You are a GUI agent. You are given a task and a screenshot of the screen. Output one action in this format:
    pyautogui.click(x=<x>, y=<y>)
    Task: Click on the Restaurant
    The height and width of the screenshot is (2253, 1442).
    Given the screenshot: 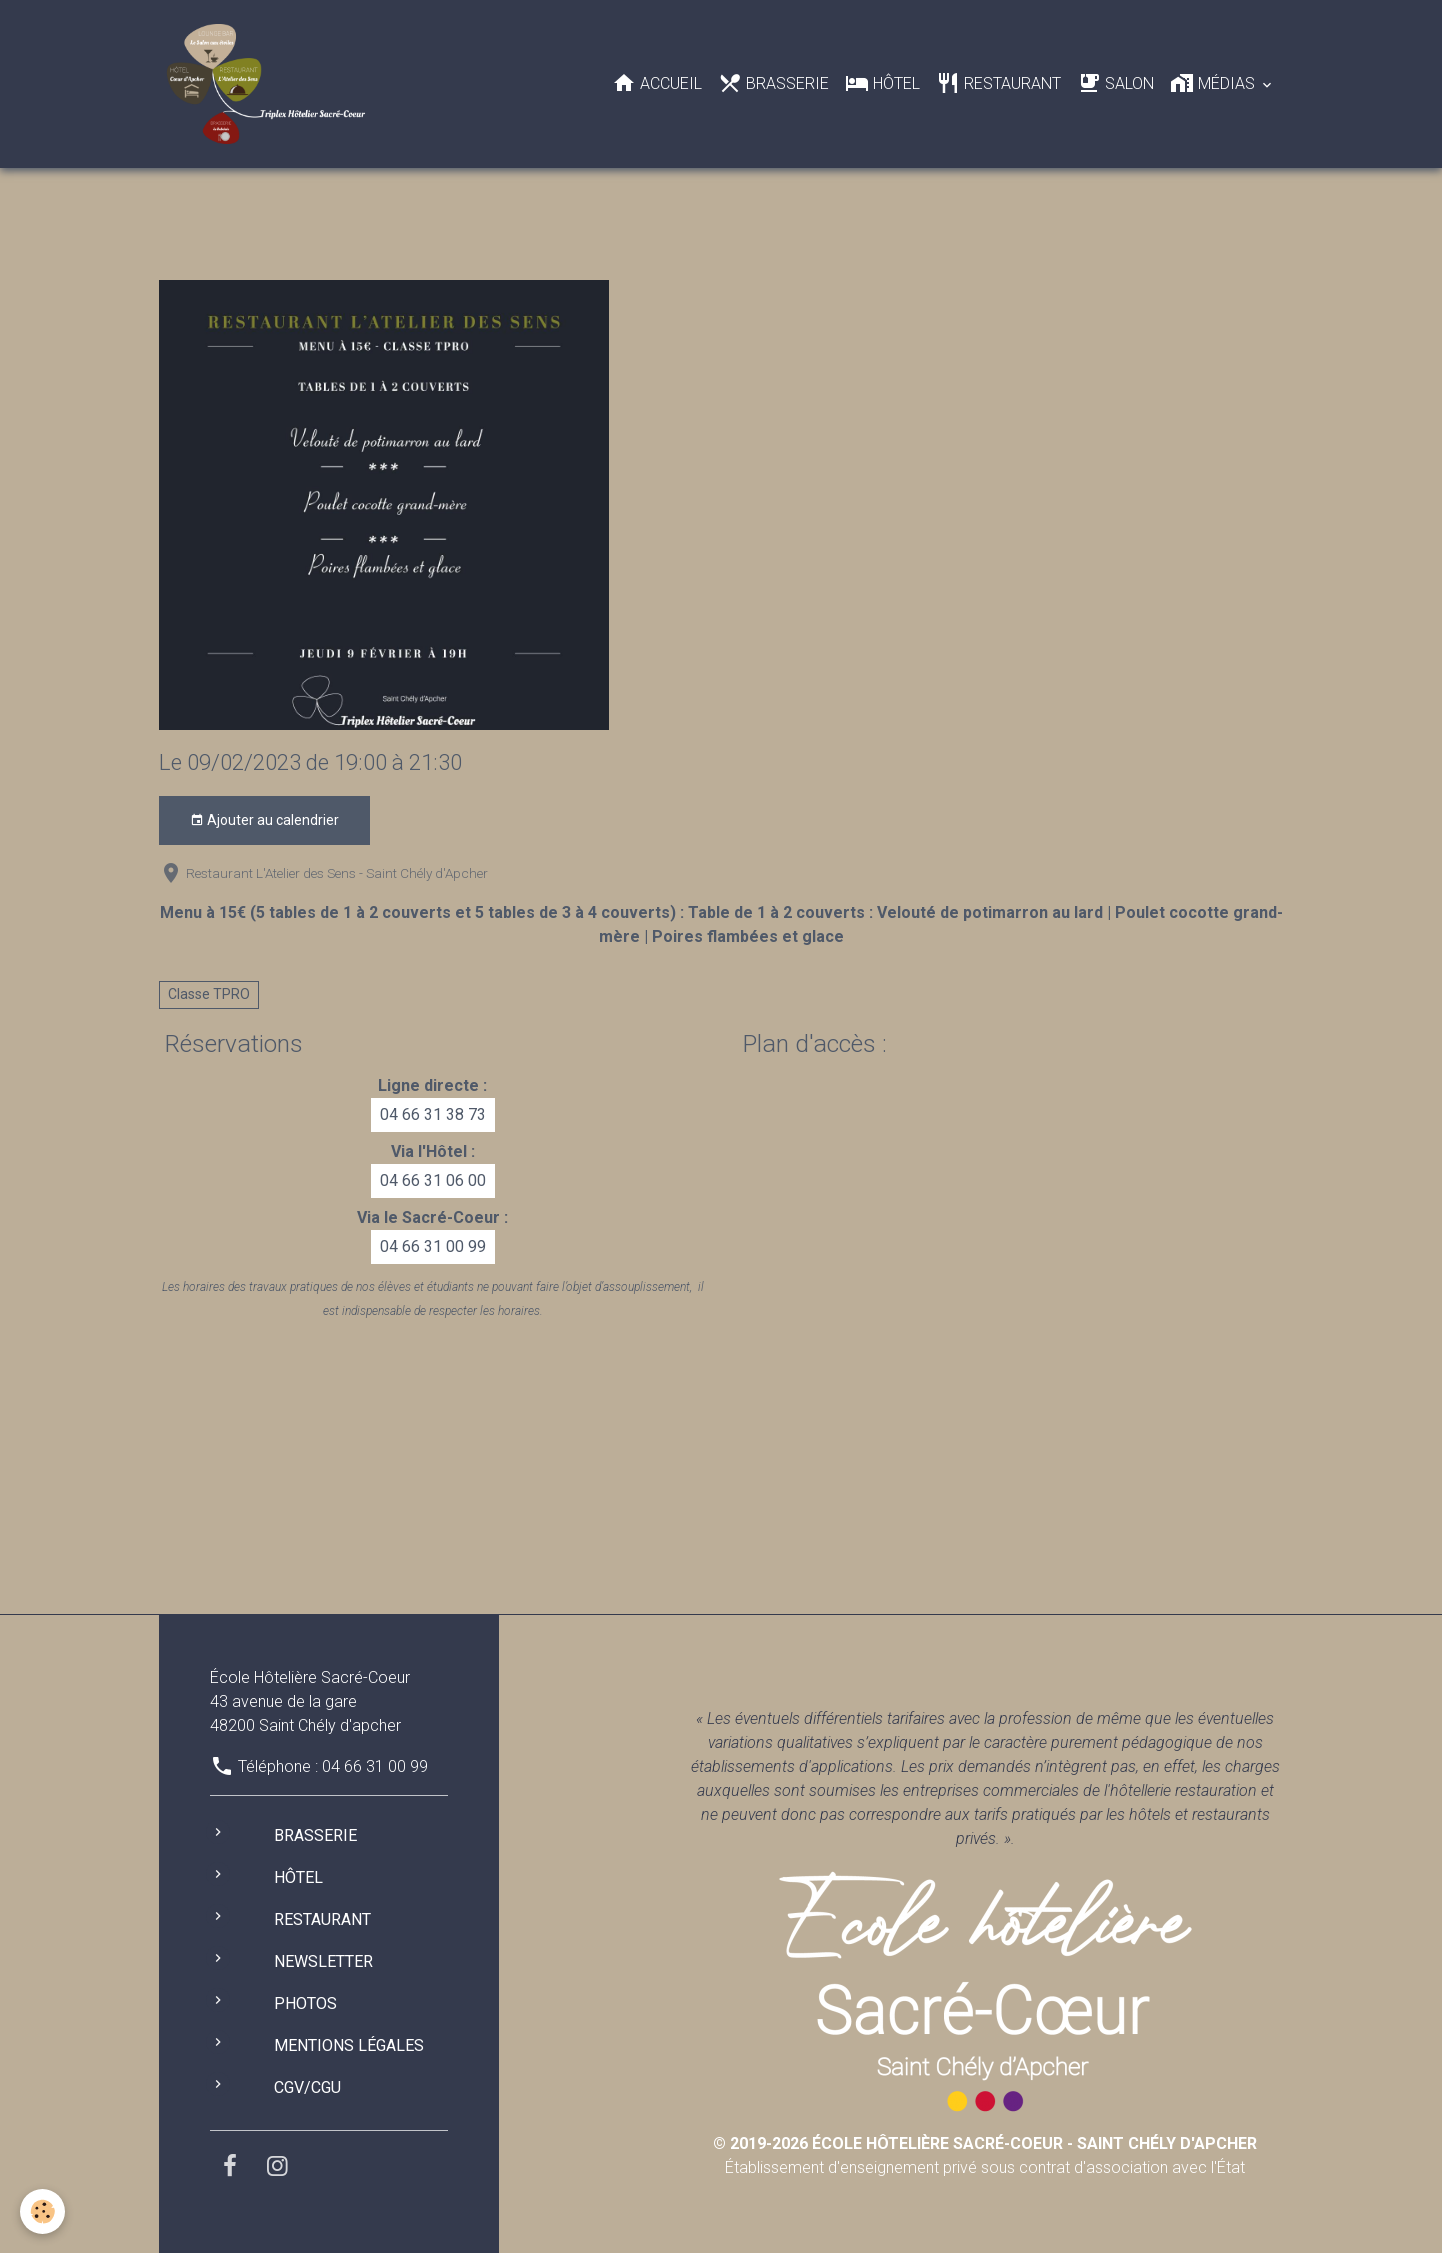 What is the action you would take?
    pyautogui.click(x=998, y=83)
    